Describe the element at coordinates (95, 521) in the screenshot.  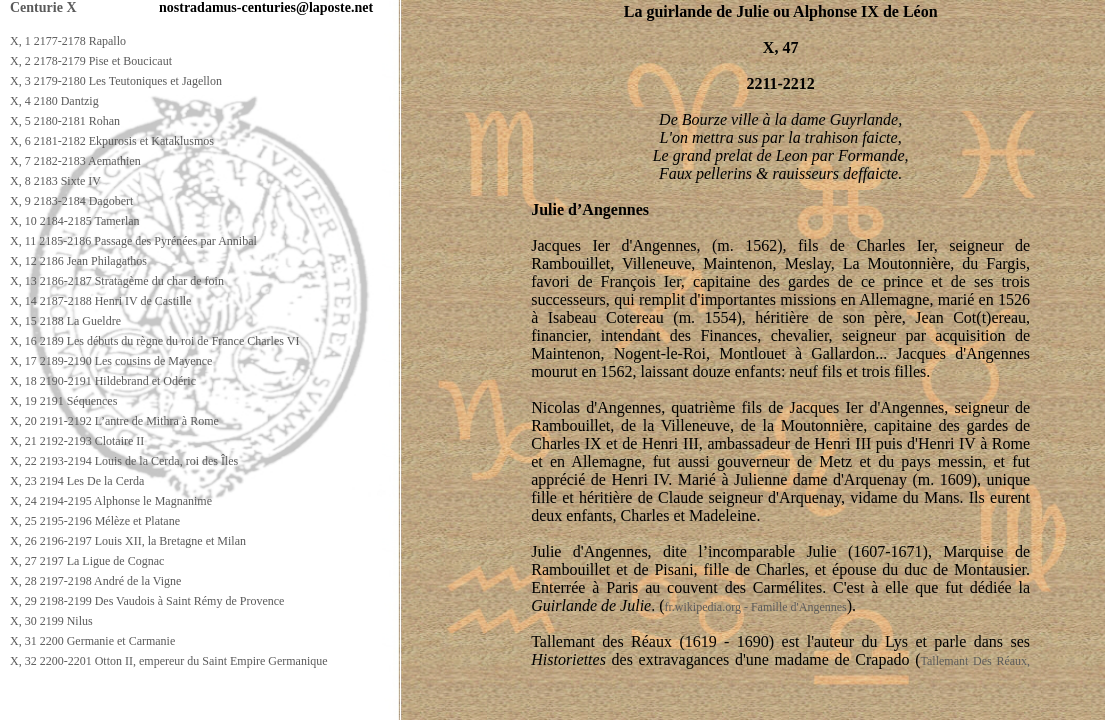
I see `X, 25 2195-2196 Mélèze et Platane` at that location.